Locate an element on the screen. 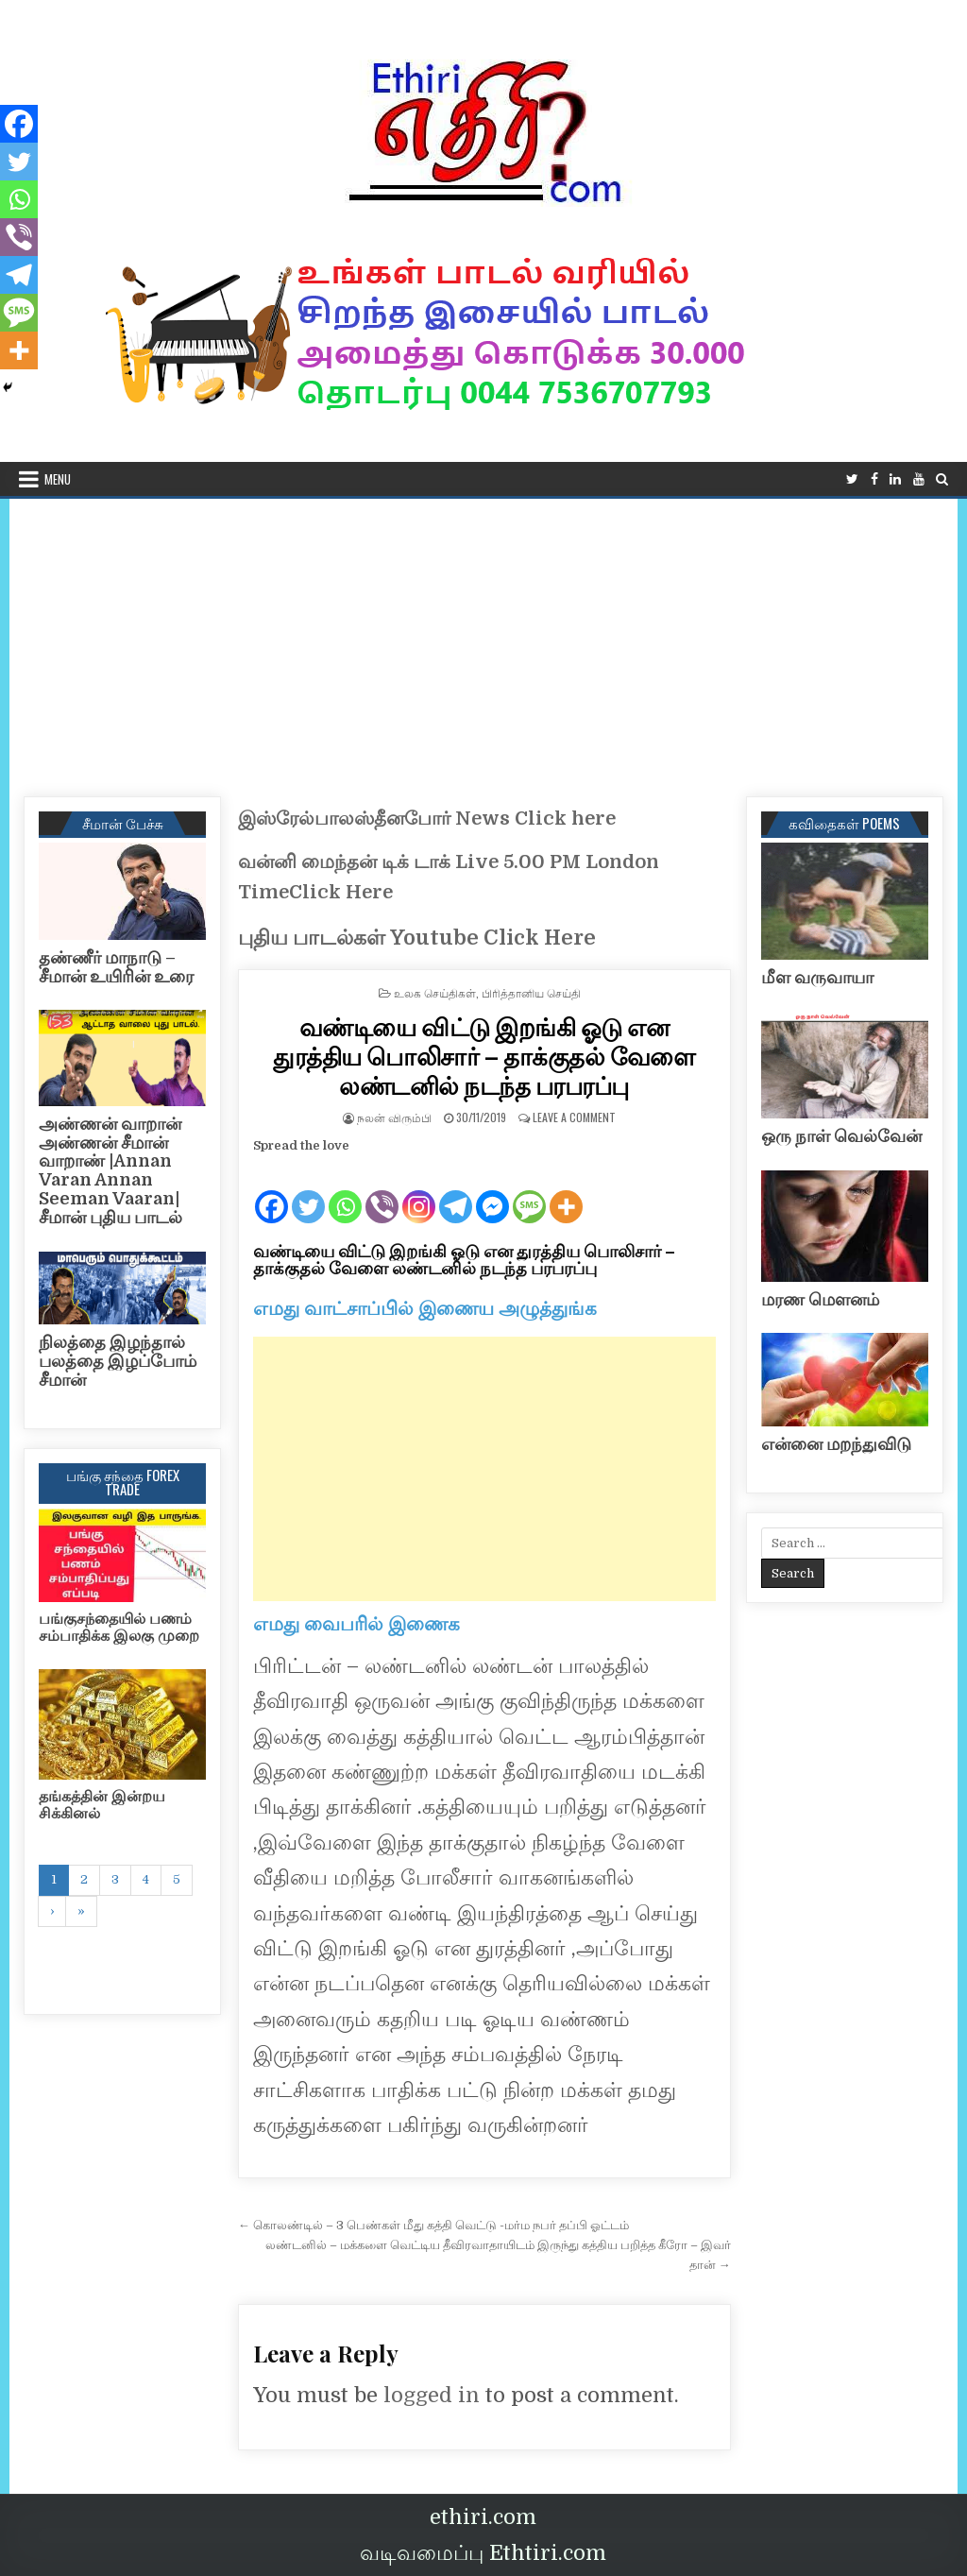 This screenshot has width=967, height=2576. [Viber] is located at coordinates (382, 1191).